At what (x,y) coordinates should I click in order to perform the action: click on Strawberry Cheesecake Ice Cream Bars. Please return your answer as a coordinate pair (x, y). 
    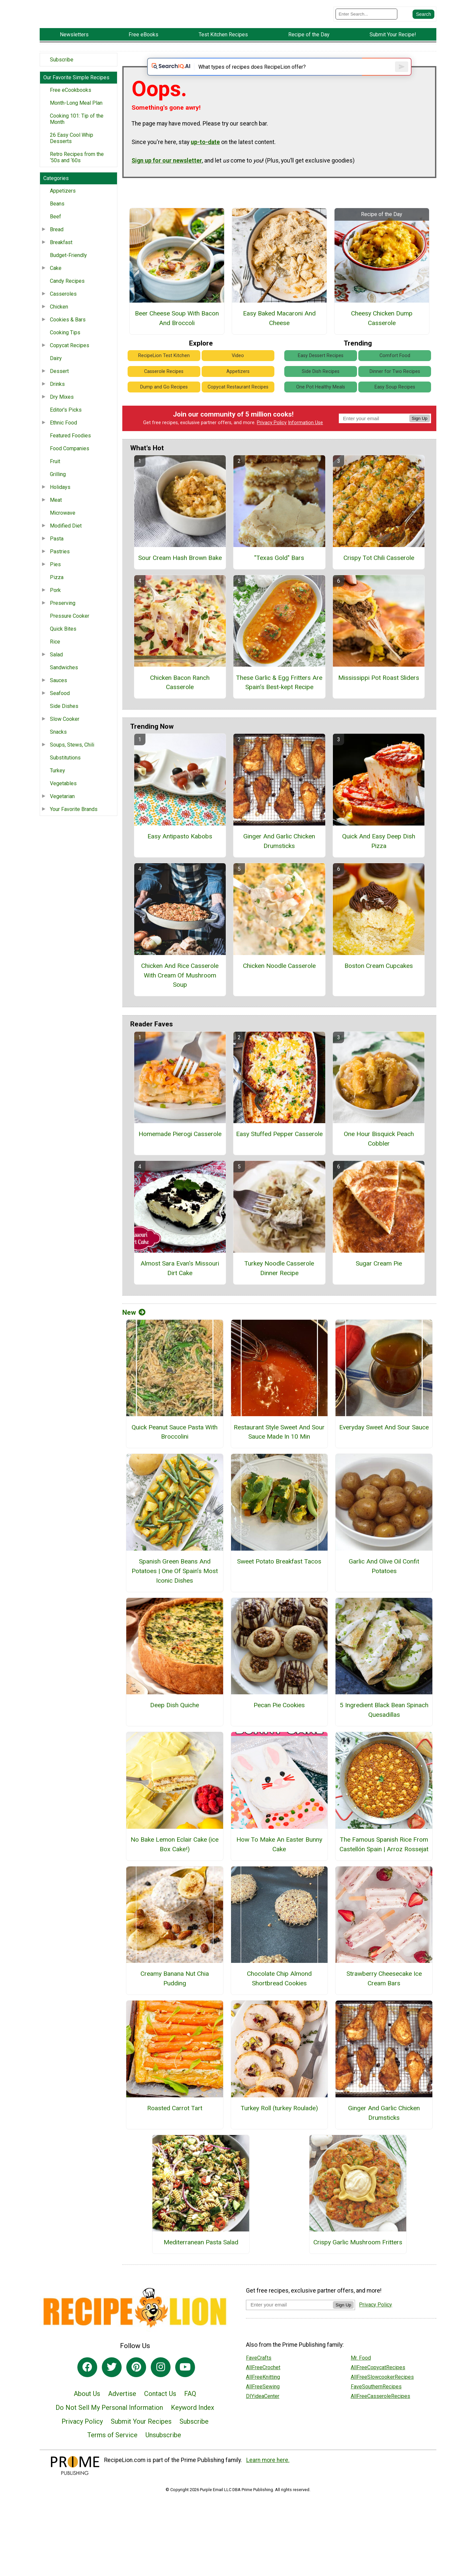
    Looking at the image, I should click on (384, 2002).